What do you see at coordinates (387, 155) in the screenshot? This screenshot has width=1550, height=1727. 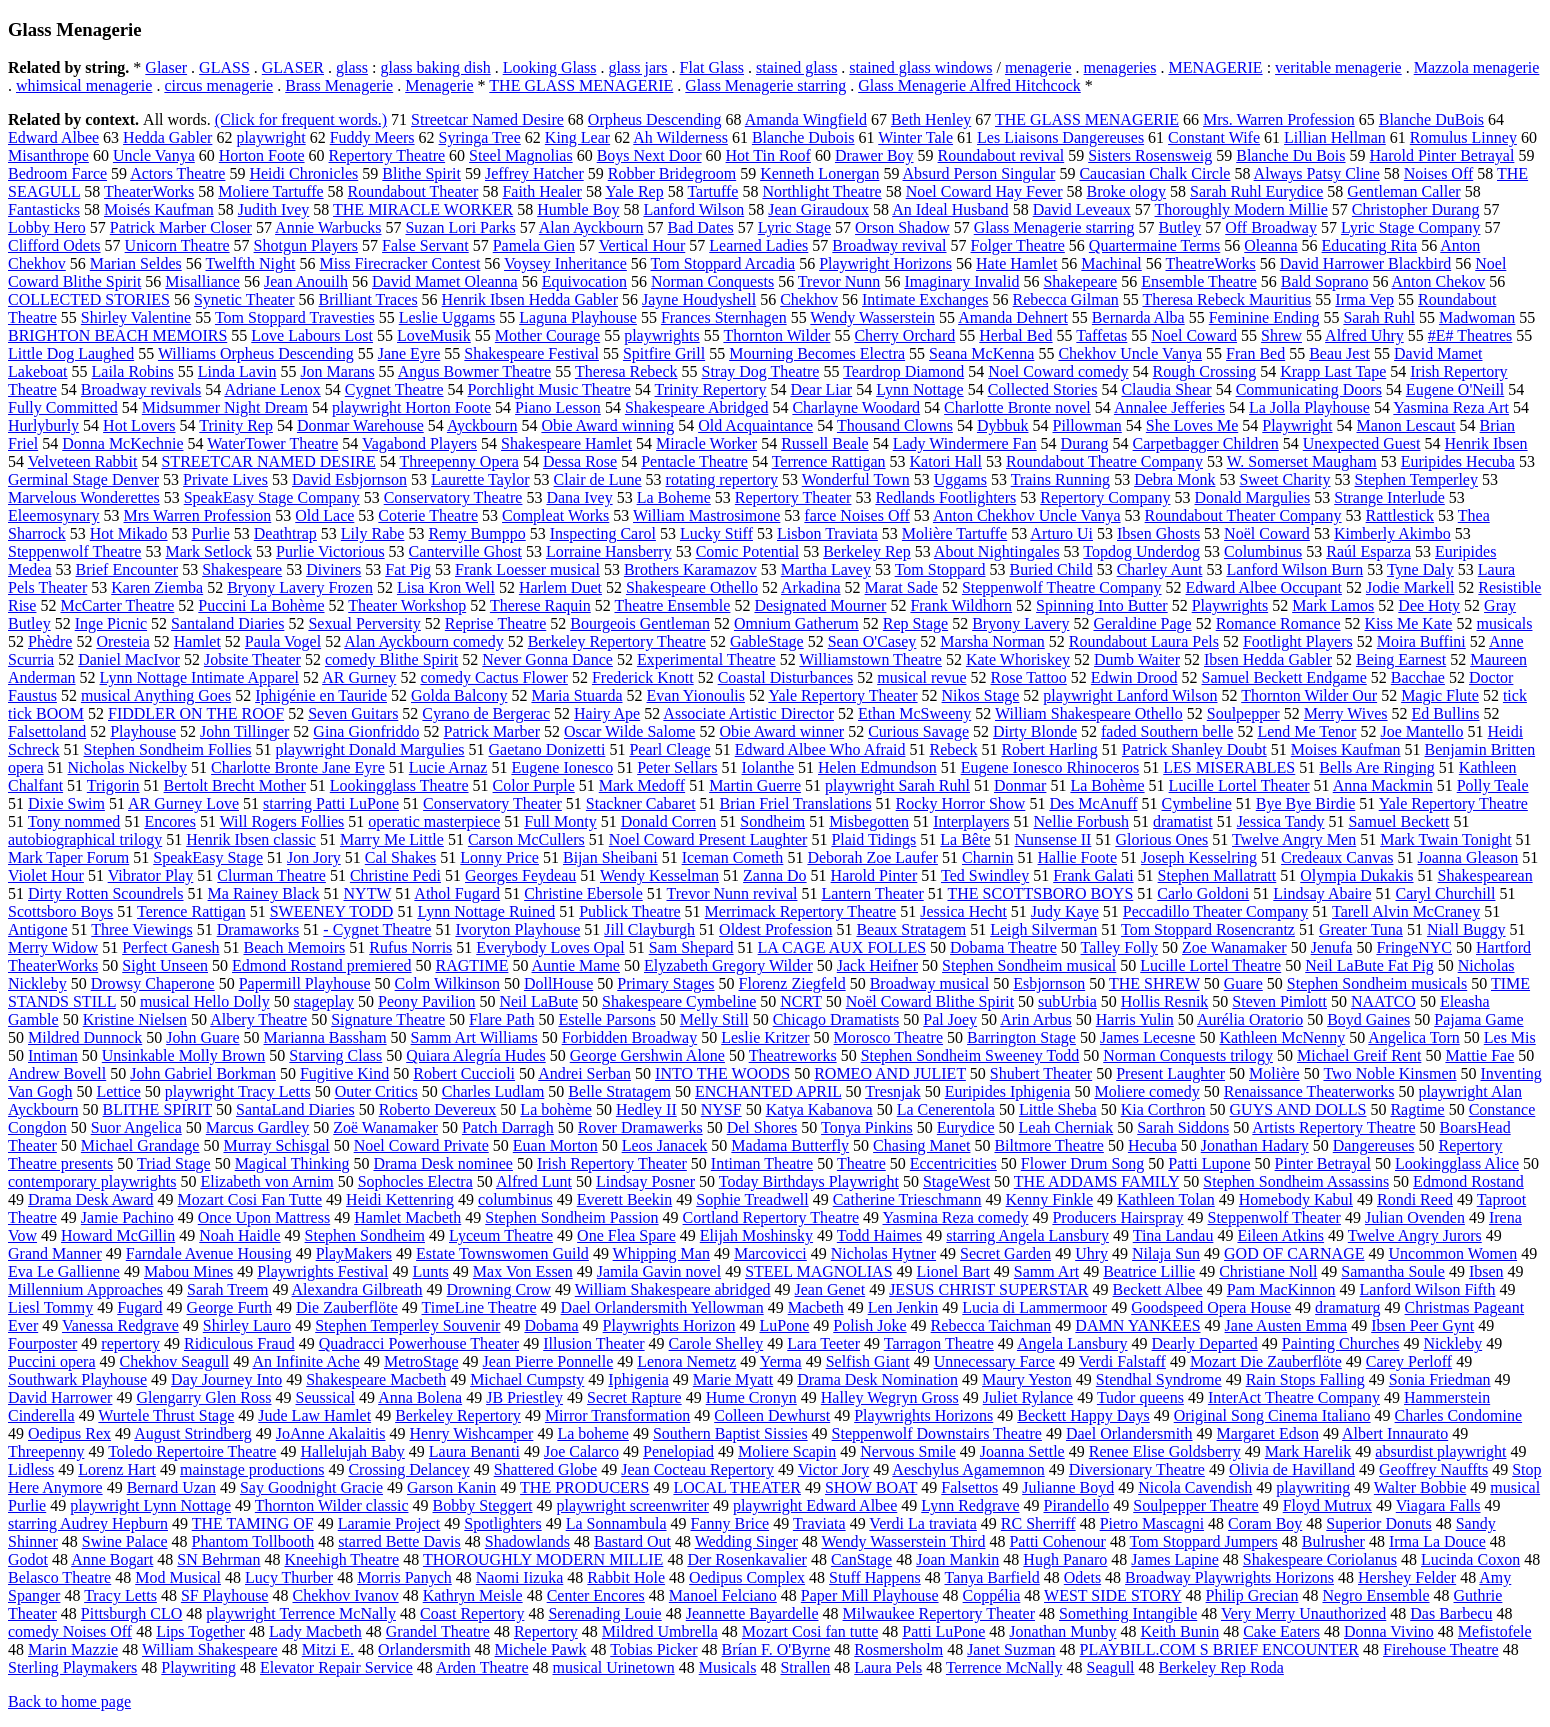 I see `Repertory Theatre` at bounding box center [387, 155].